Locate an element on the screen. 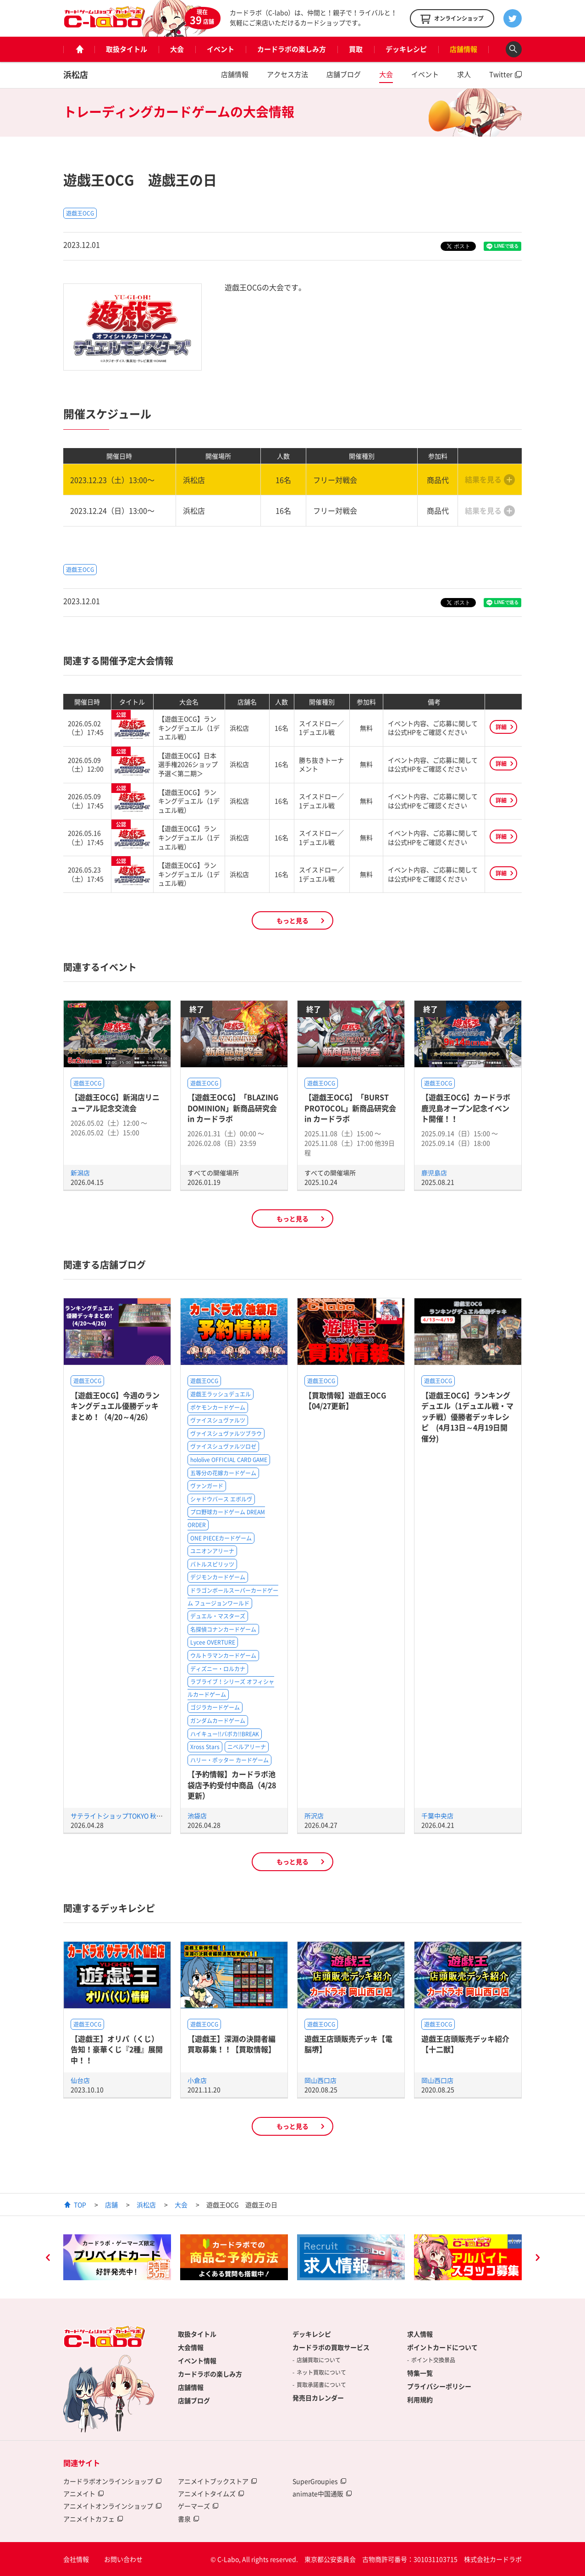 The image size is (585, 2576). 【遊戯王OCG】ランキングデュエル（1デュエル戦・マッチ戦）優勝者デッキレシピ (4月13日～4月19日開催分) is located at coordinates (467, 1417).